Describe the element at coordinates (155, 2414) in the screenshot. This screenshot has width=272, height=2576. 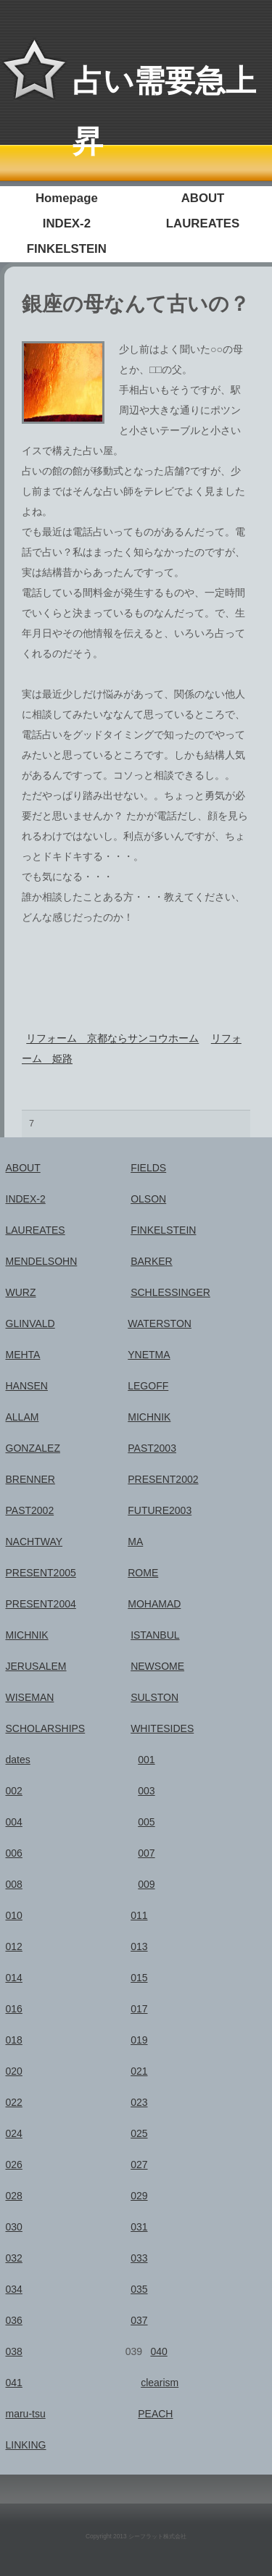
I see `PEACH` at that location.